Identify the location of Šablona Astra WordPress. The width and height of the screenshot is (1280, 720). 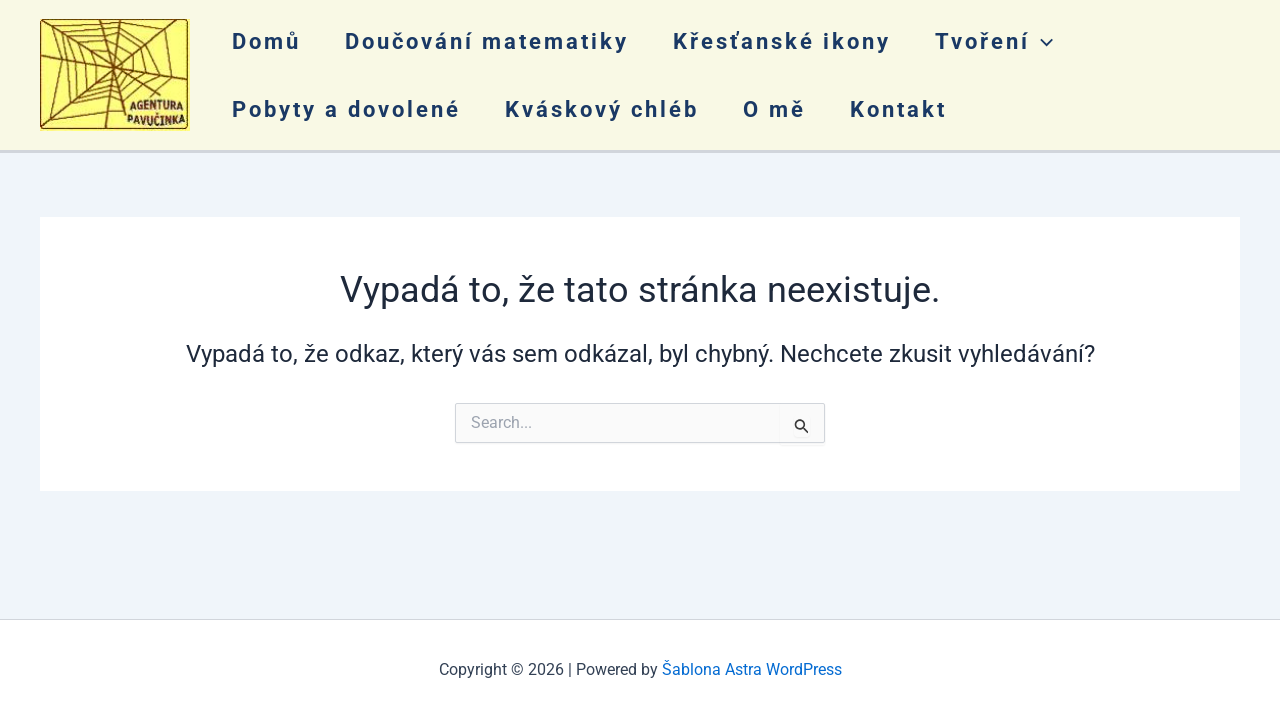
(752, 669).